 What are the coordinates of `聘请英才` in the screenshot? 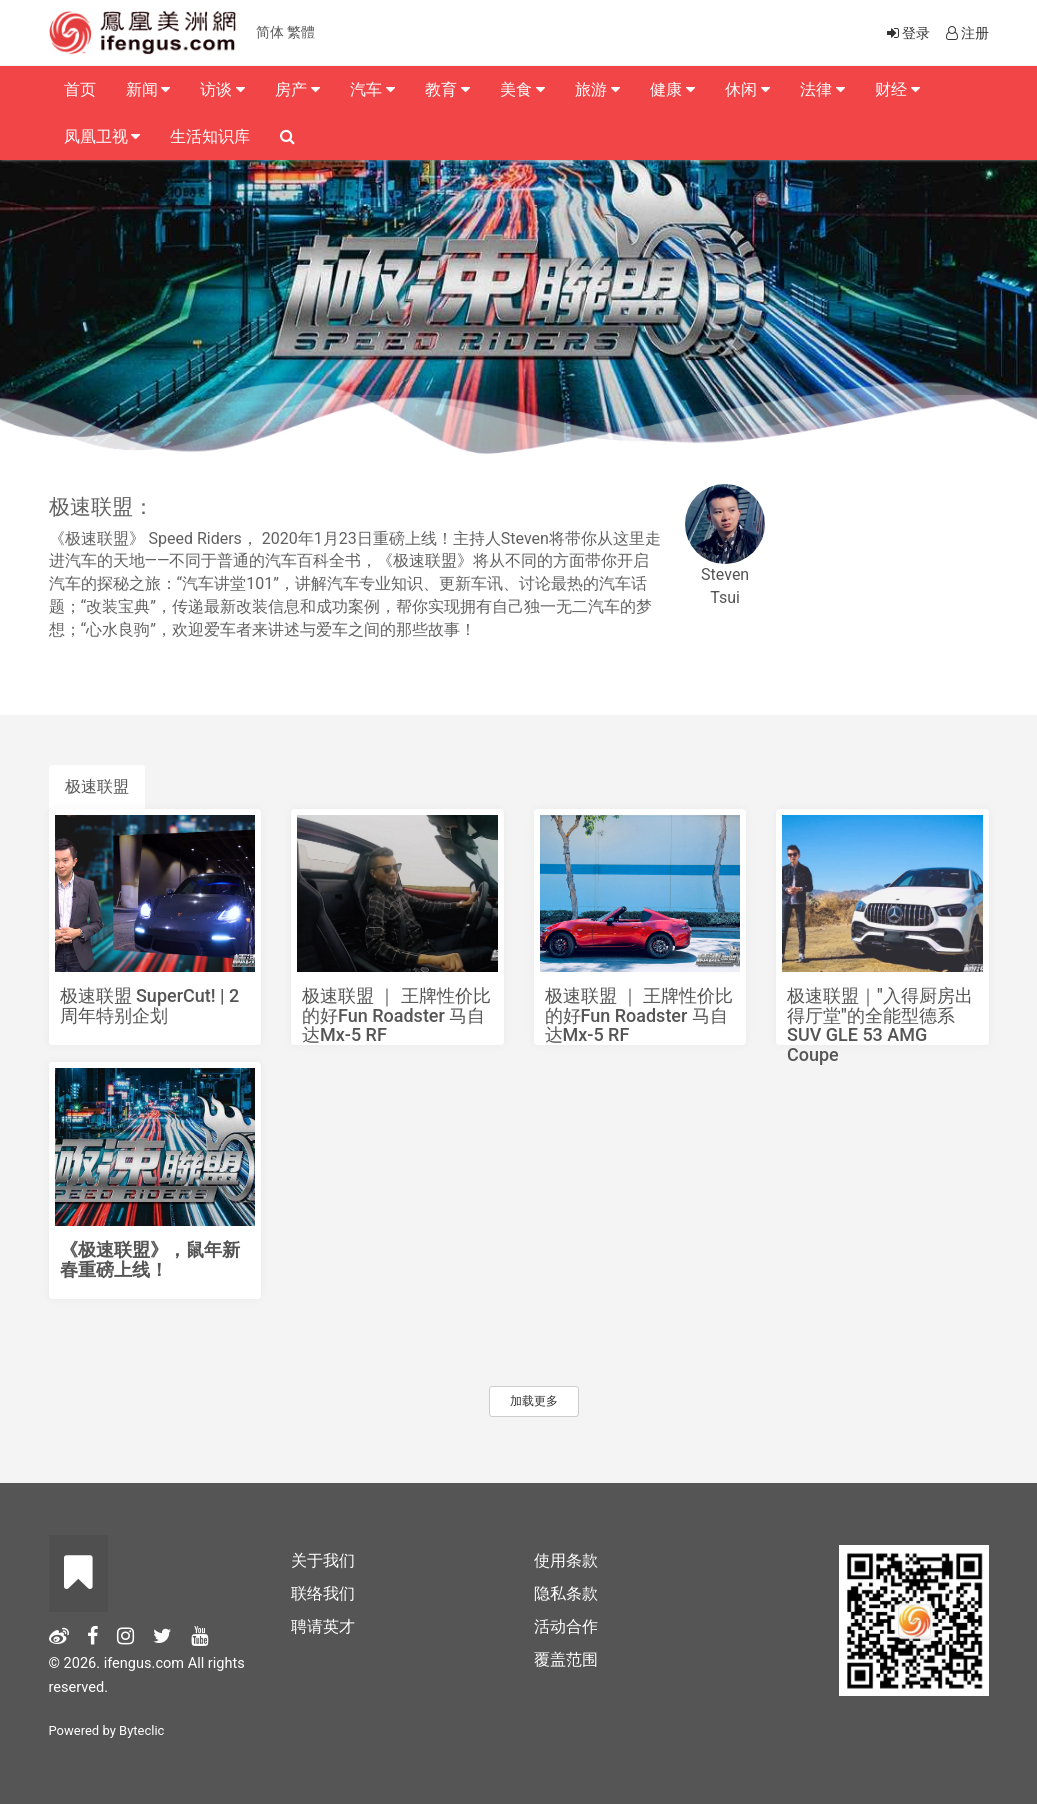 It's located at (323, 1626).